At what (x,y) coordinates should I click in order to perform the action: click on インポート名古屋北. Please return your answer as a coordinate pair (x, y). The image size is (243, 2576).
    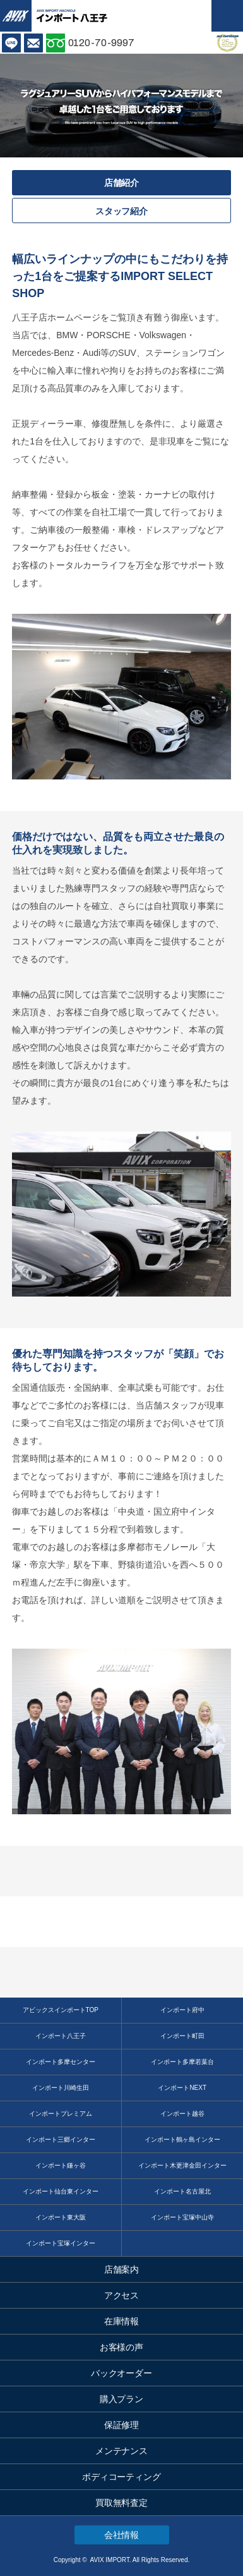
    Looking at the image, I should click on (182, 2191).